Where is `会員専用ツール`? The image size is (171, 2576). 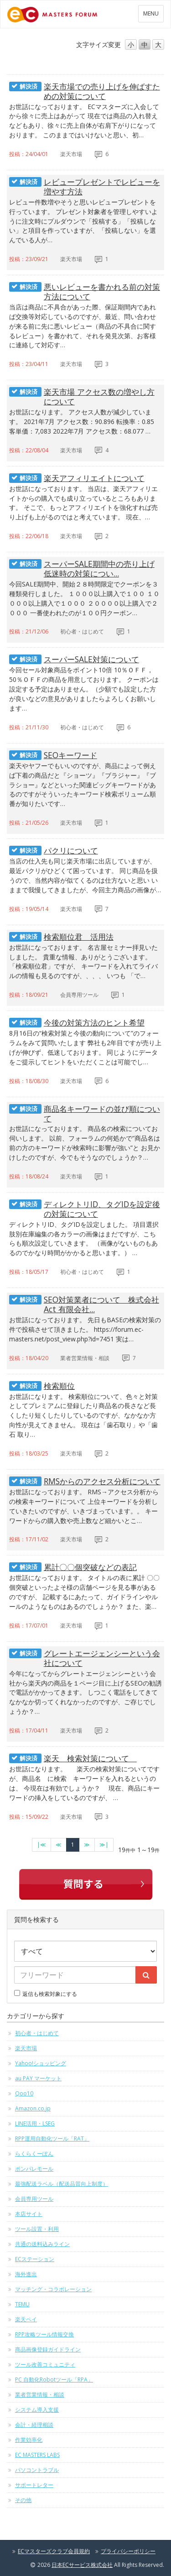
会員専用ツール is located at coordinates (34, 2199).